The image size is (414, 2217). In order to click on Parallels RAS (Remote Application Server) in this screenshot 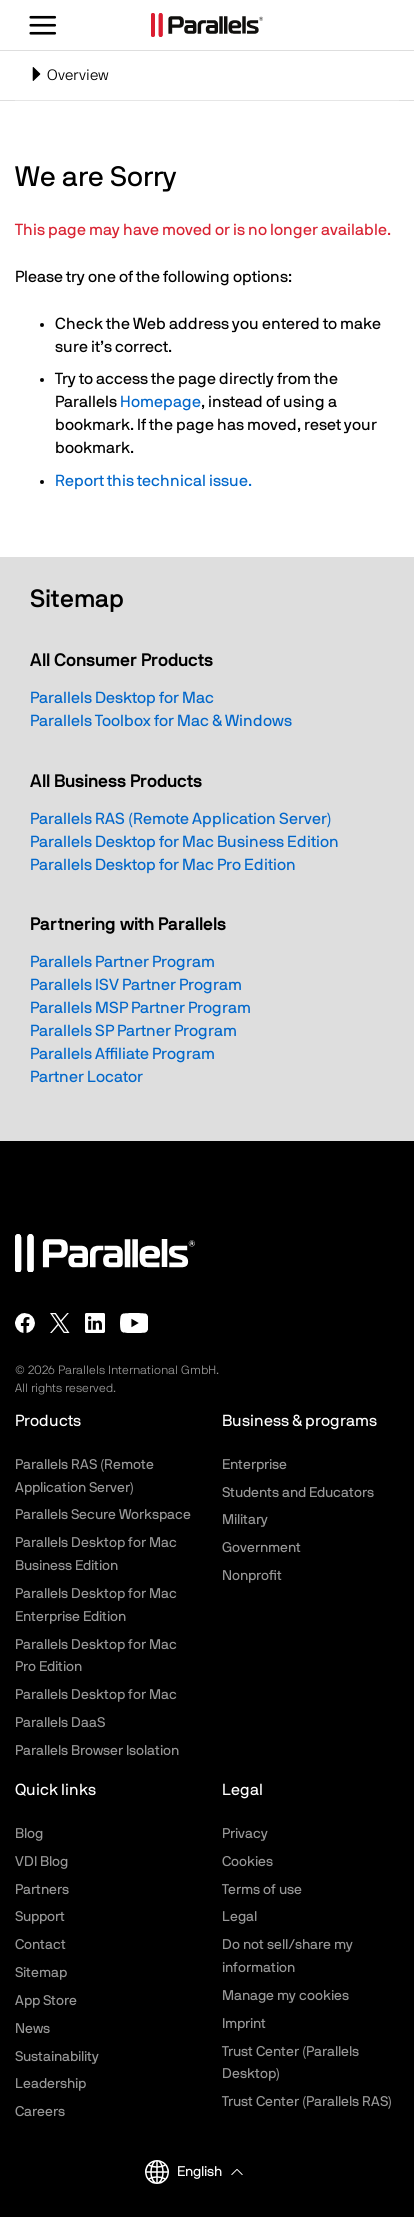, I will do `click(181, 819)`.